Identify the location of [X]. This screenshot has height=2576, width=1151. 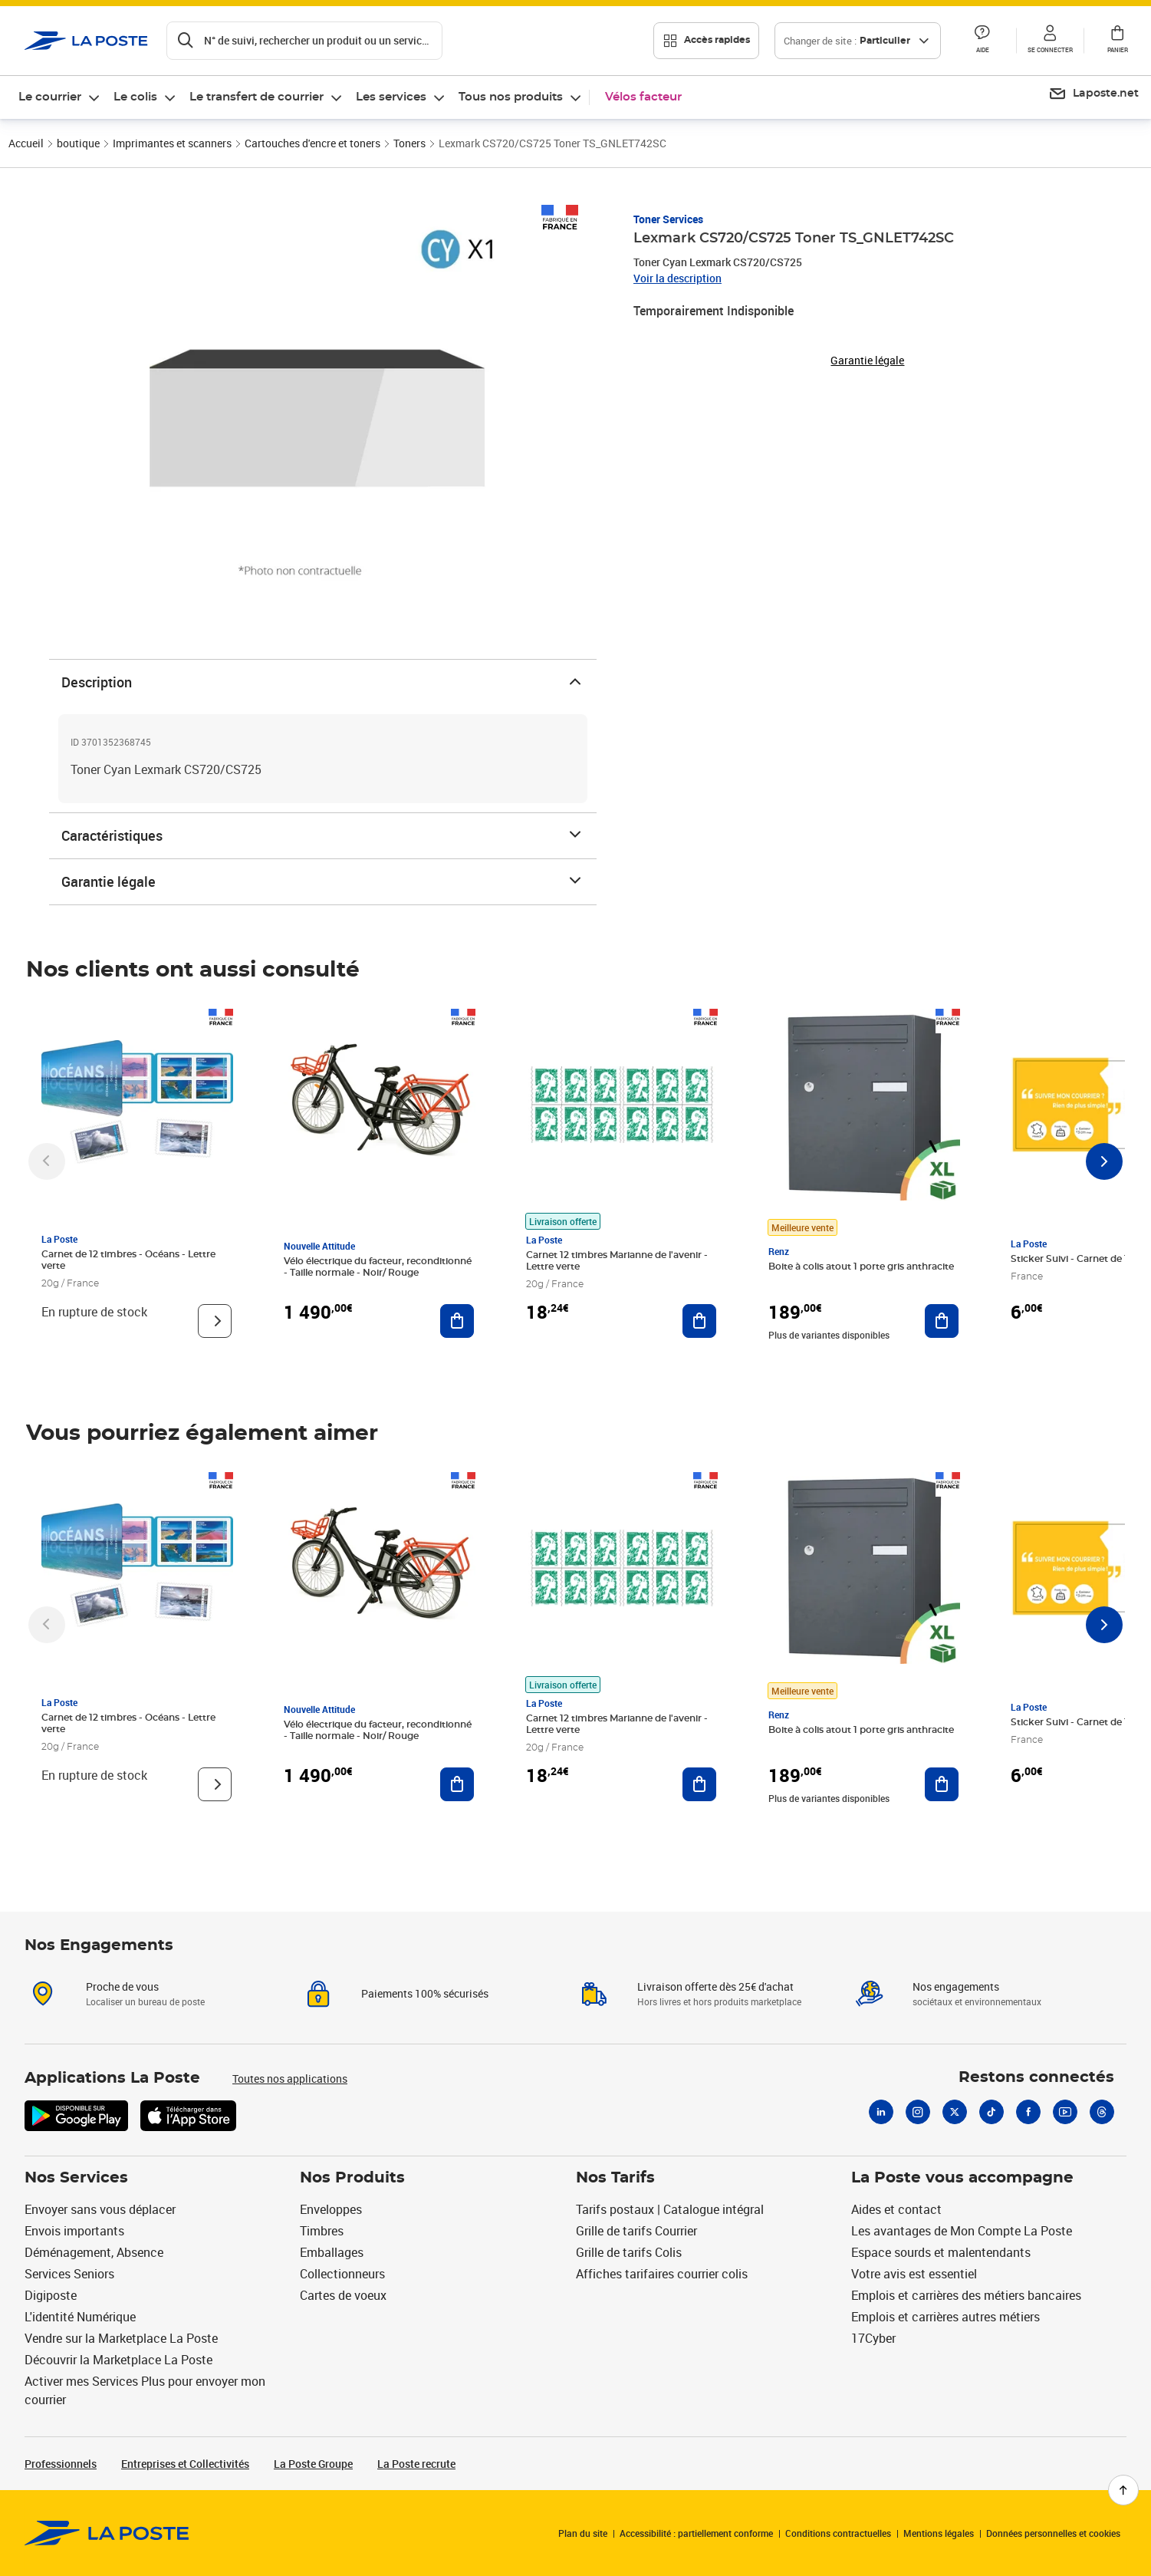
(954, 2112).